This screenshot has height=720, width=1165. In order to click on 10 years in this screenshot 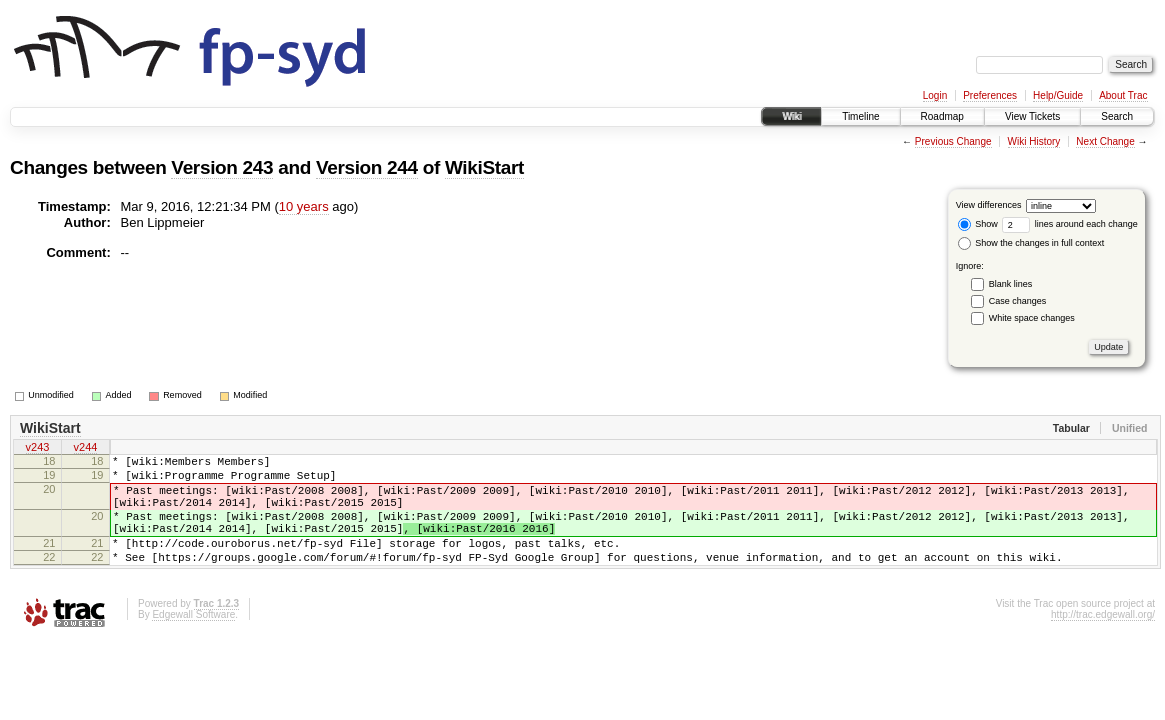, I will do `click(304, 206)`.